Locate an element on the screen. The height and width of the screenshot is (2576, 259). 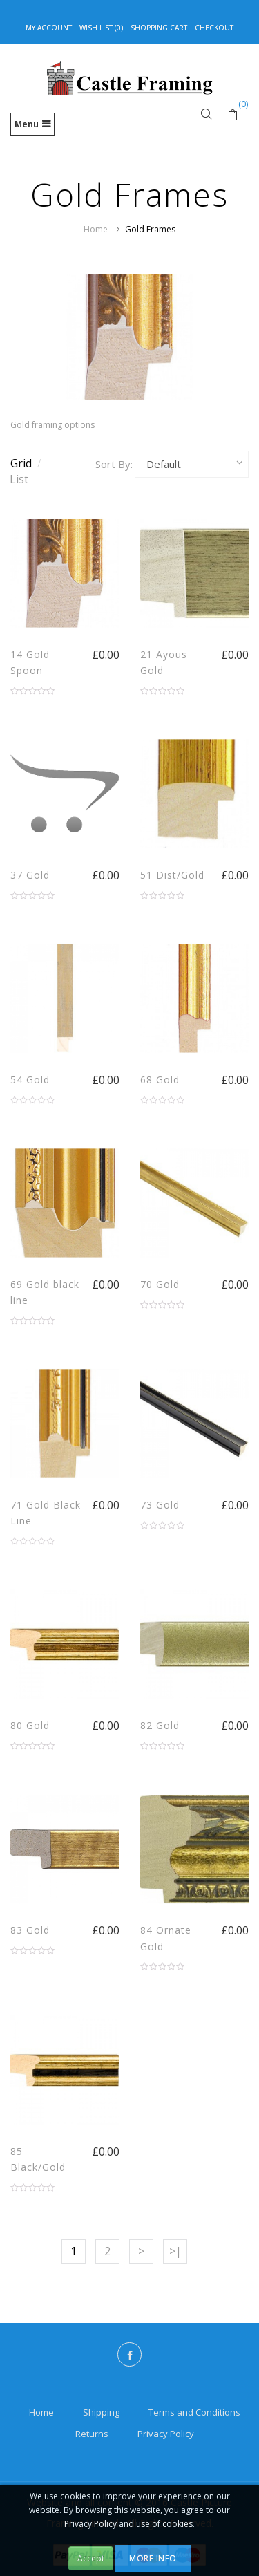
82 Gold is located at coordinates (160, 1725).